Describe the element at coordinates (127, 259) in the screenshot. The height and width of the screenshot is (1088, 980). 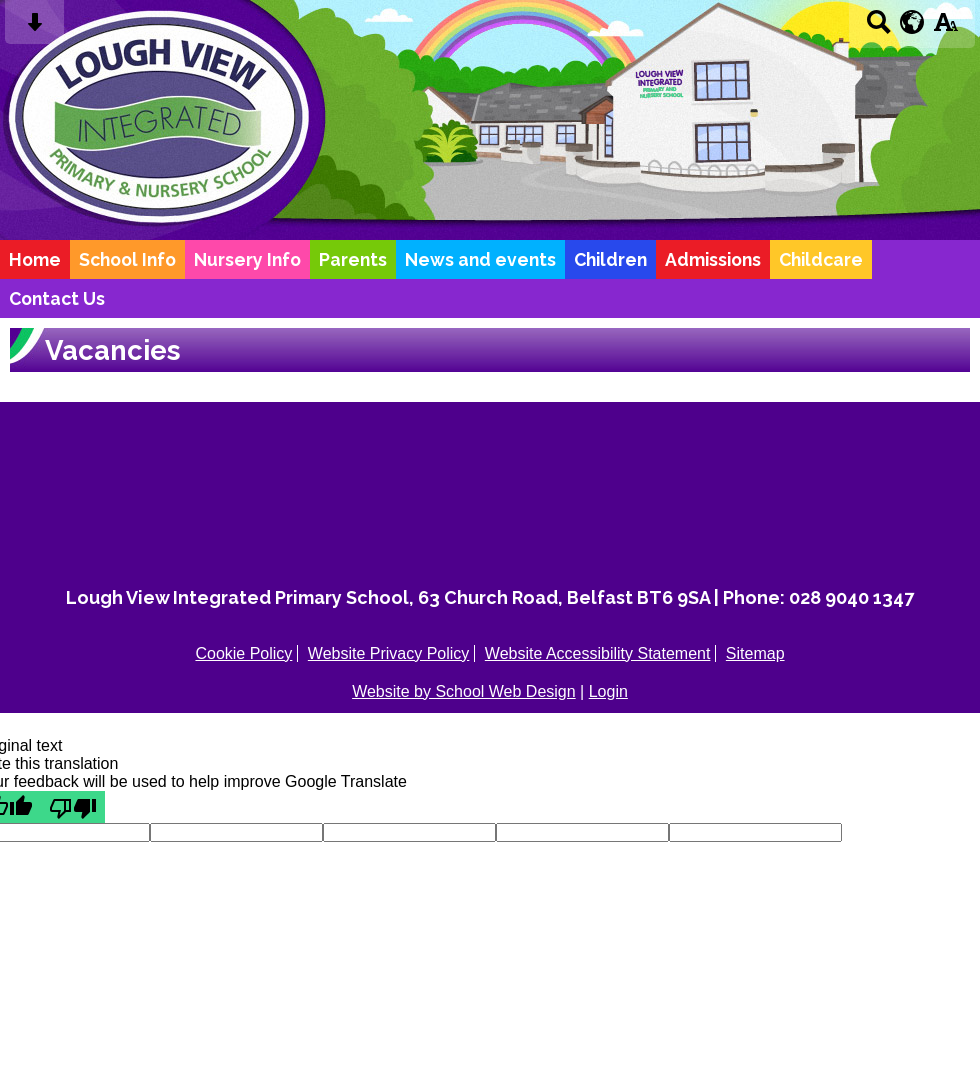
I see `School Info` at that location.